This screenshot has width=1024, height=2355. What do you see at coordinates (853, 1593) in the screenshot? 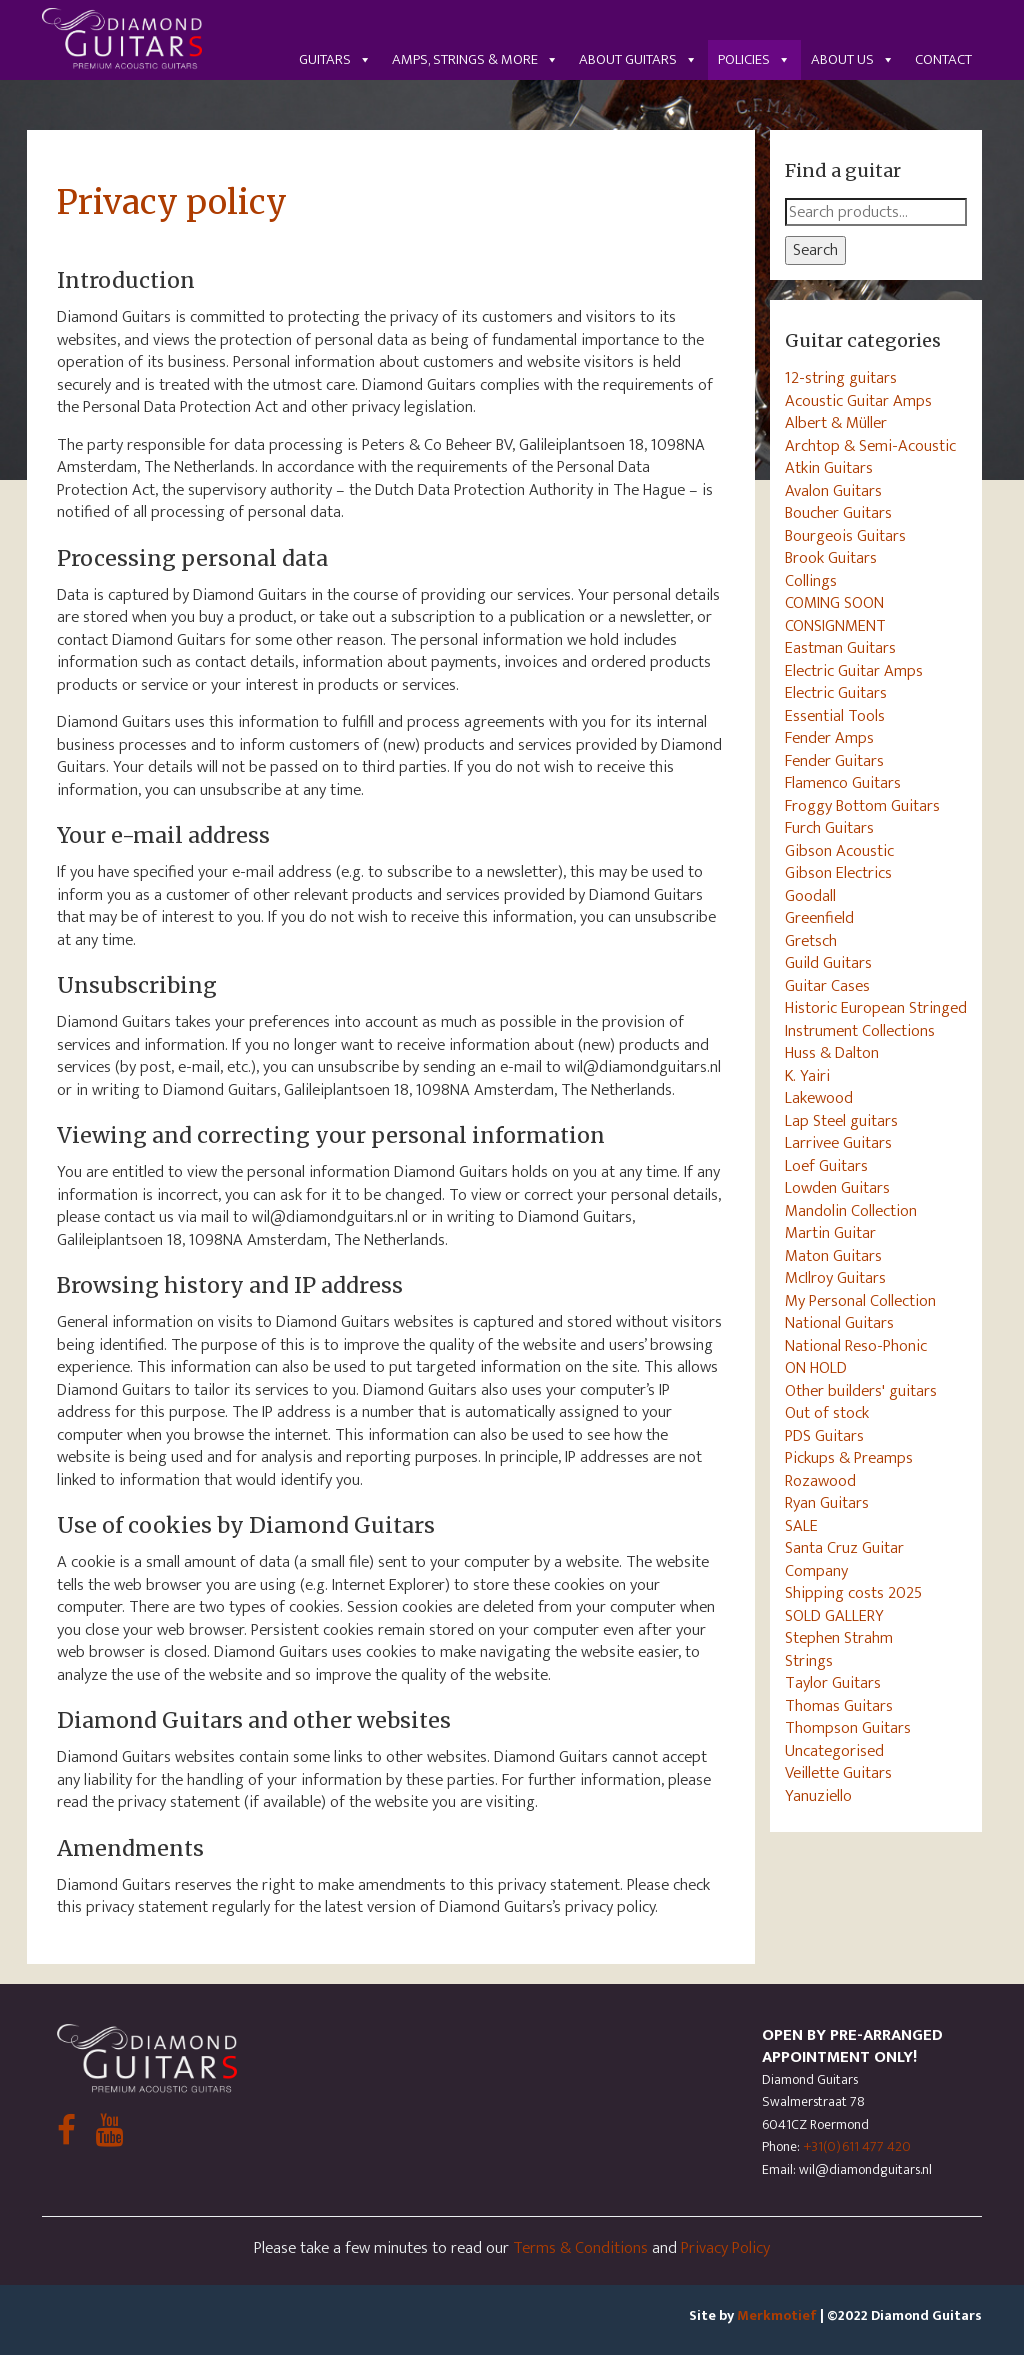
I see `Shipping costs 2025` at bounding box center [853, 1593].